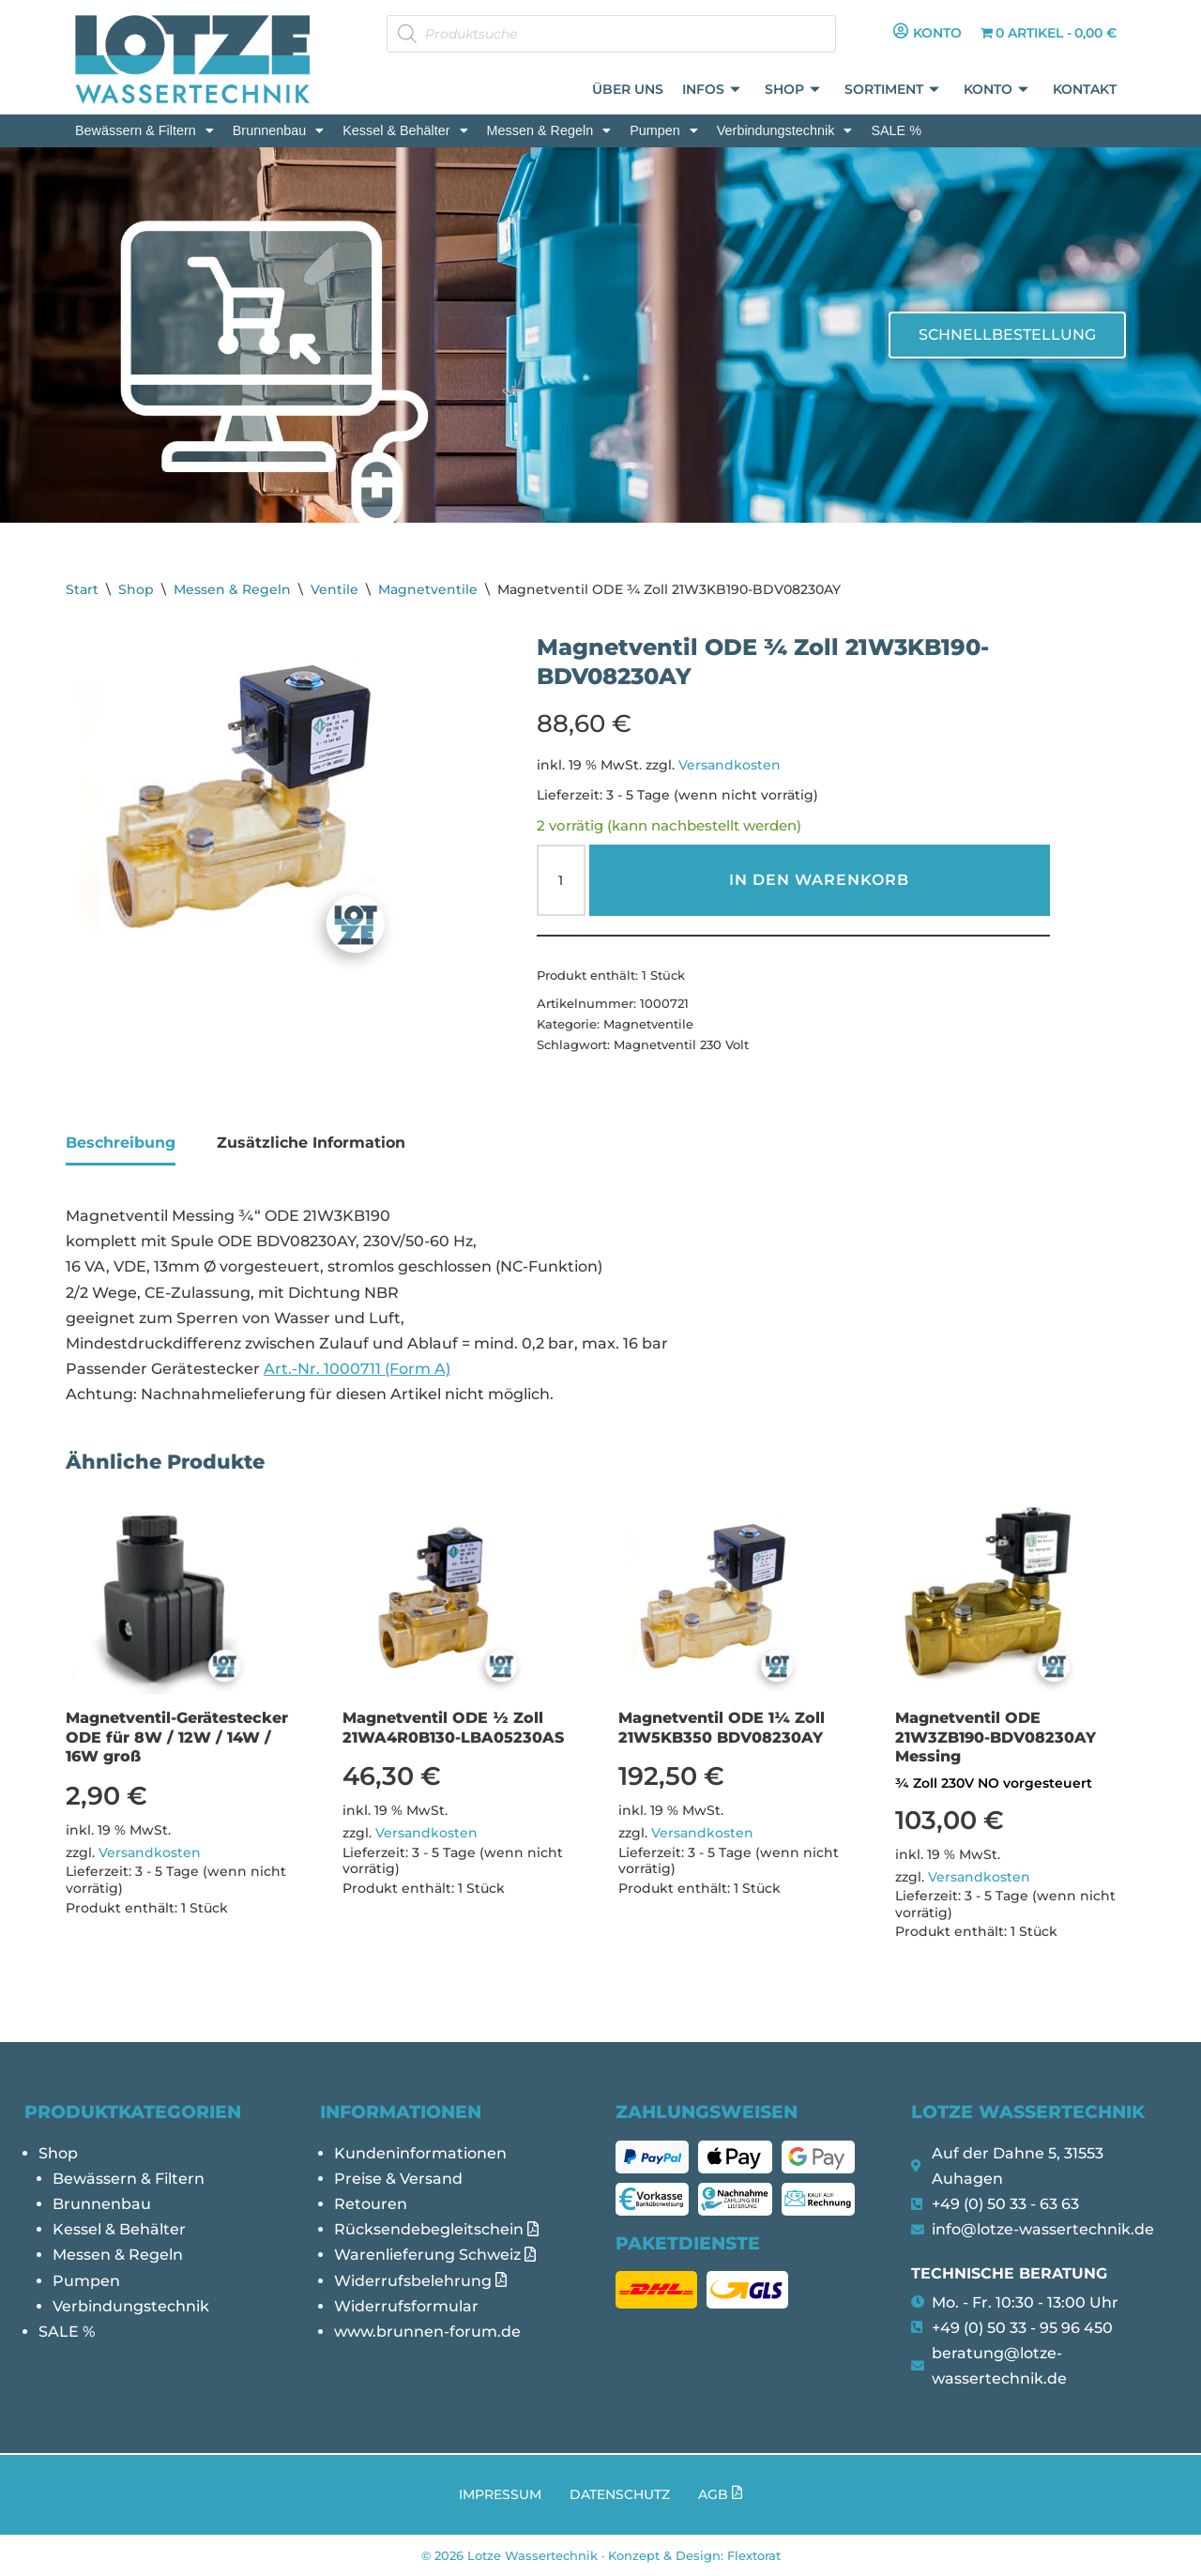 The width and height of the screenshot is (1201, 2576). Describe the element at coordinates (311, 1142) in the screenshot. I see `Zusätzliche Information [tab]` at that location.